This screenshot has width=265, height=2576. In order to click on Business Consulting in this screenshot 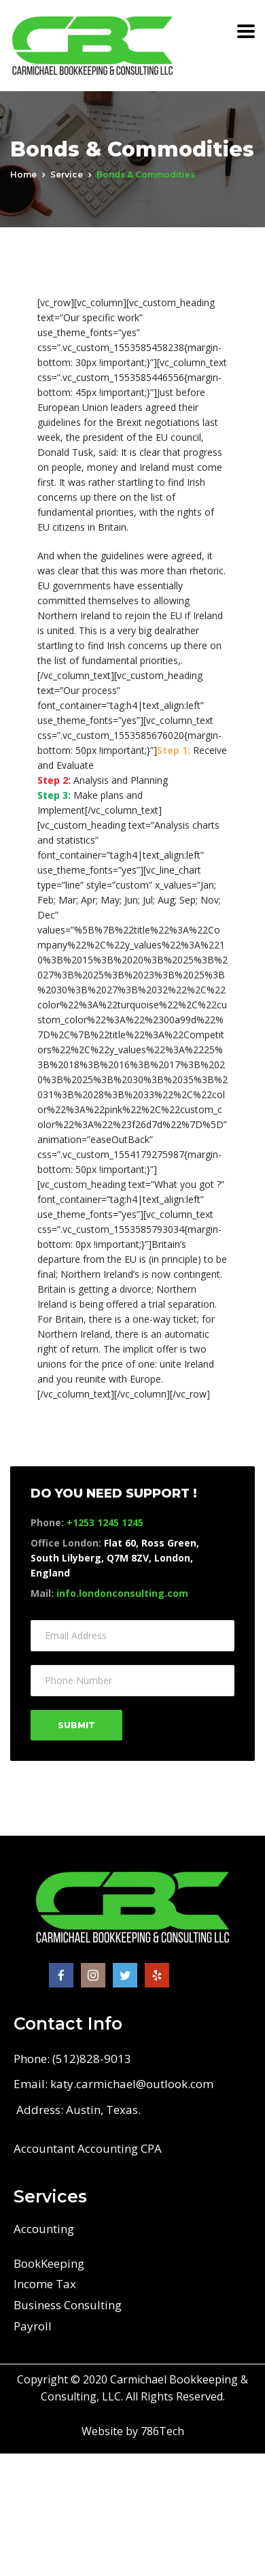, I will do `click(68, 2305)`.